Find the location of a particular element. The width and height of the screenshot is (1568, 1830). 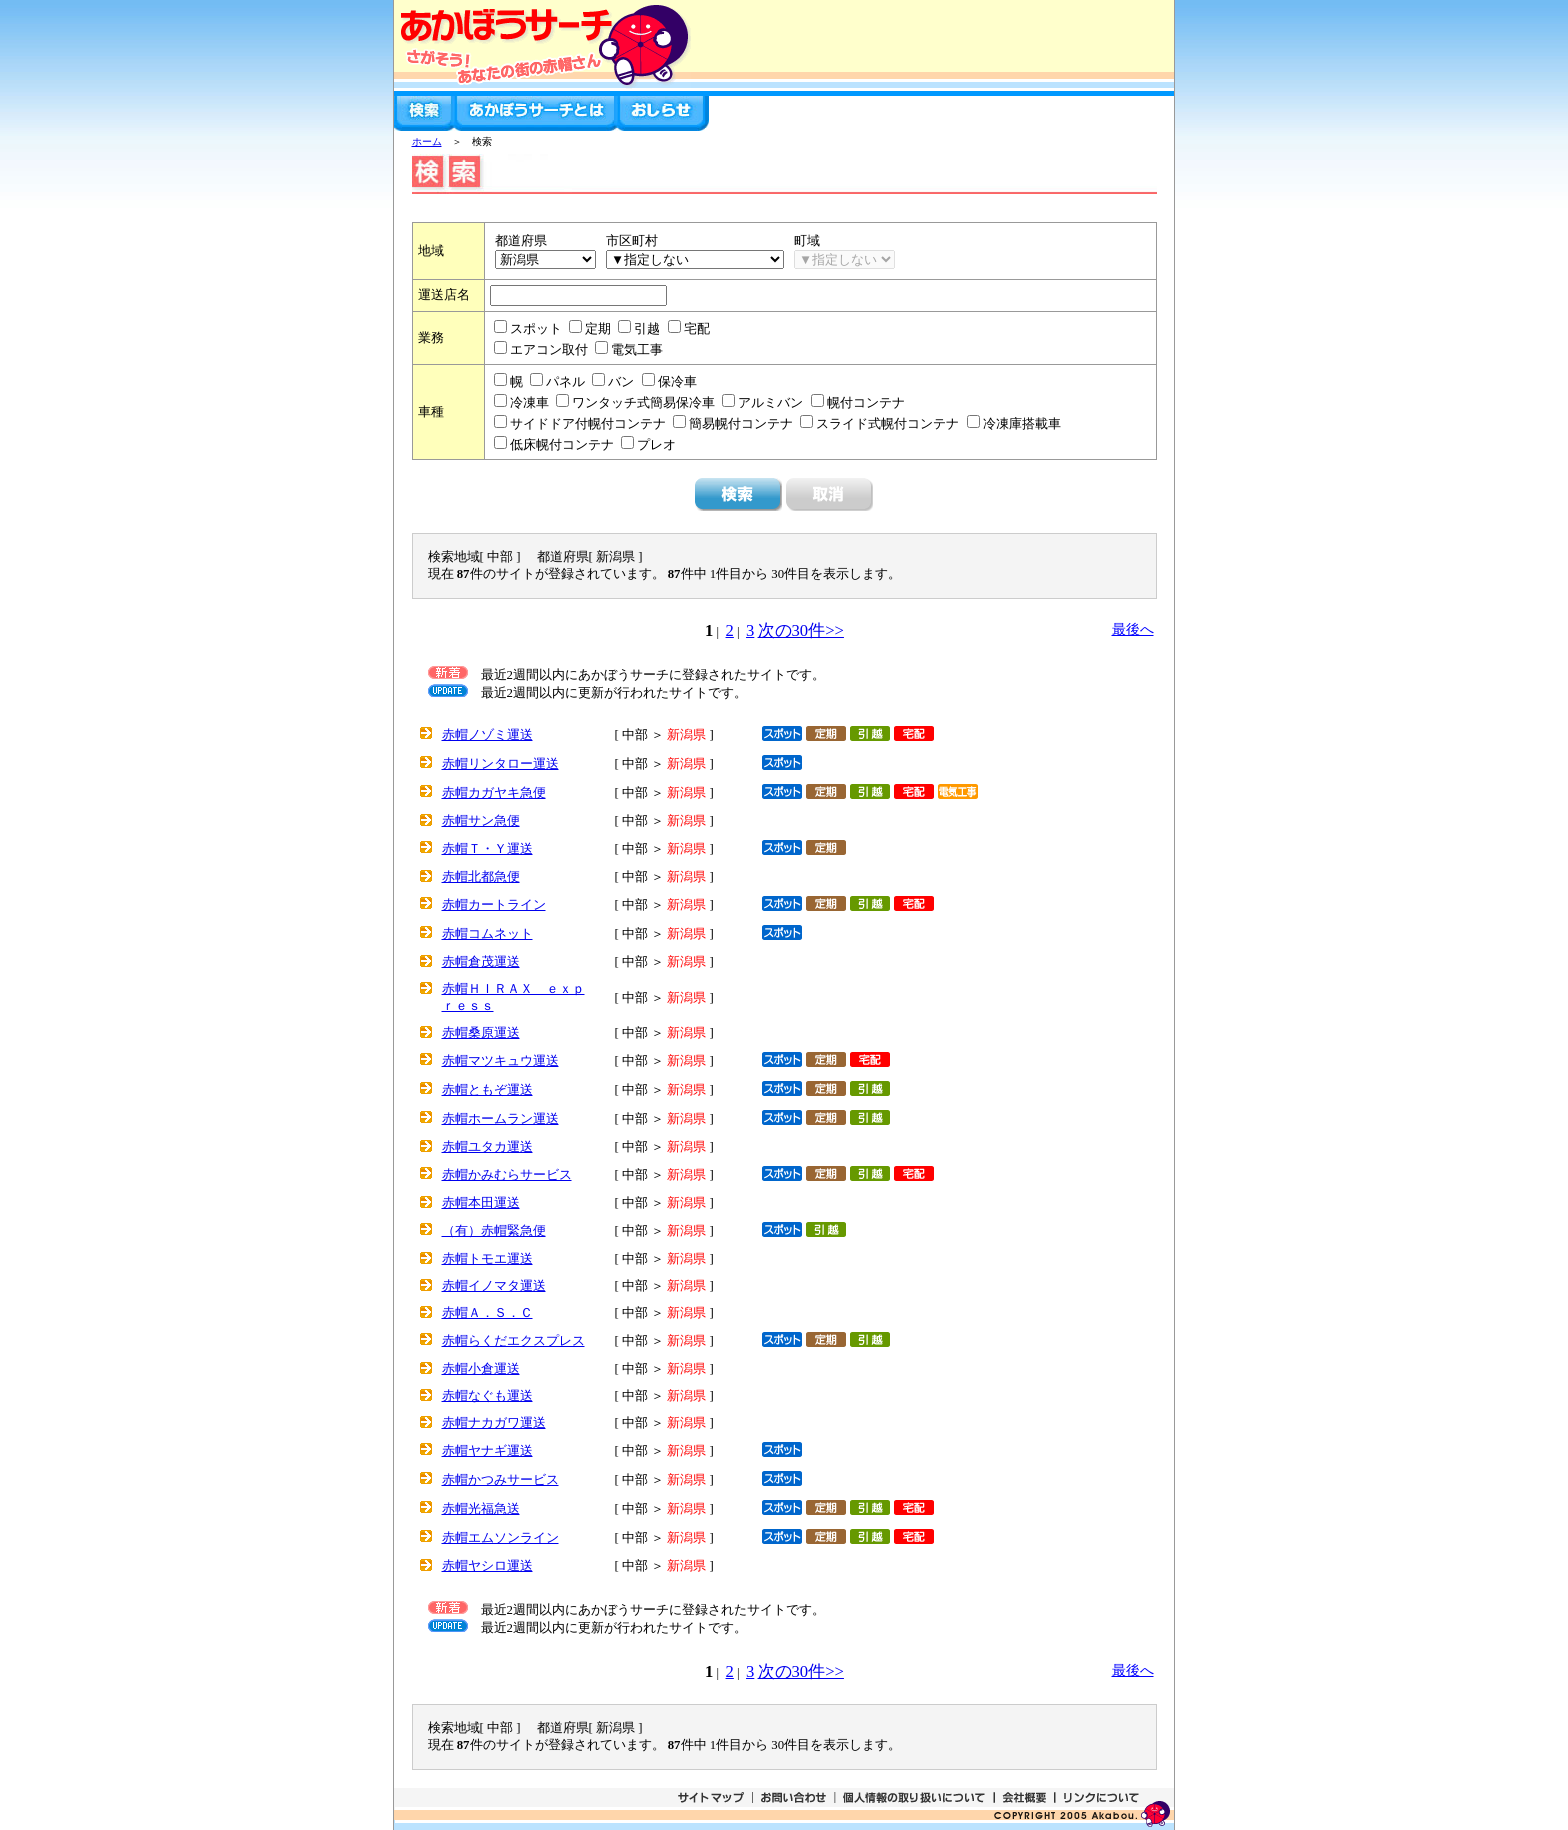

赤帽Ｔ・Ｙ運送 is located at coordinates (487, 849).